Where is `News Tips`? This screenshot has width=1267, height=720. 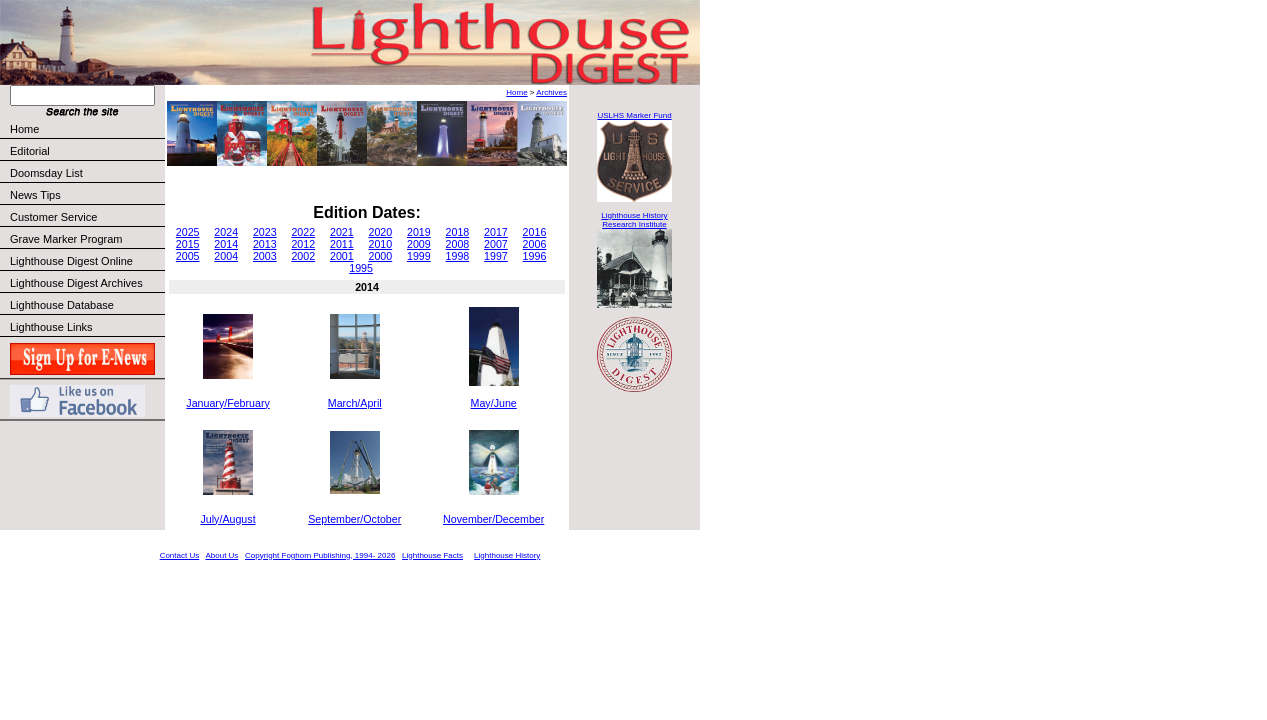 News Tips is located at coordinates (35, 195).